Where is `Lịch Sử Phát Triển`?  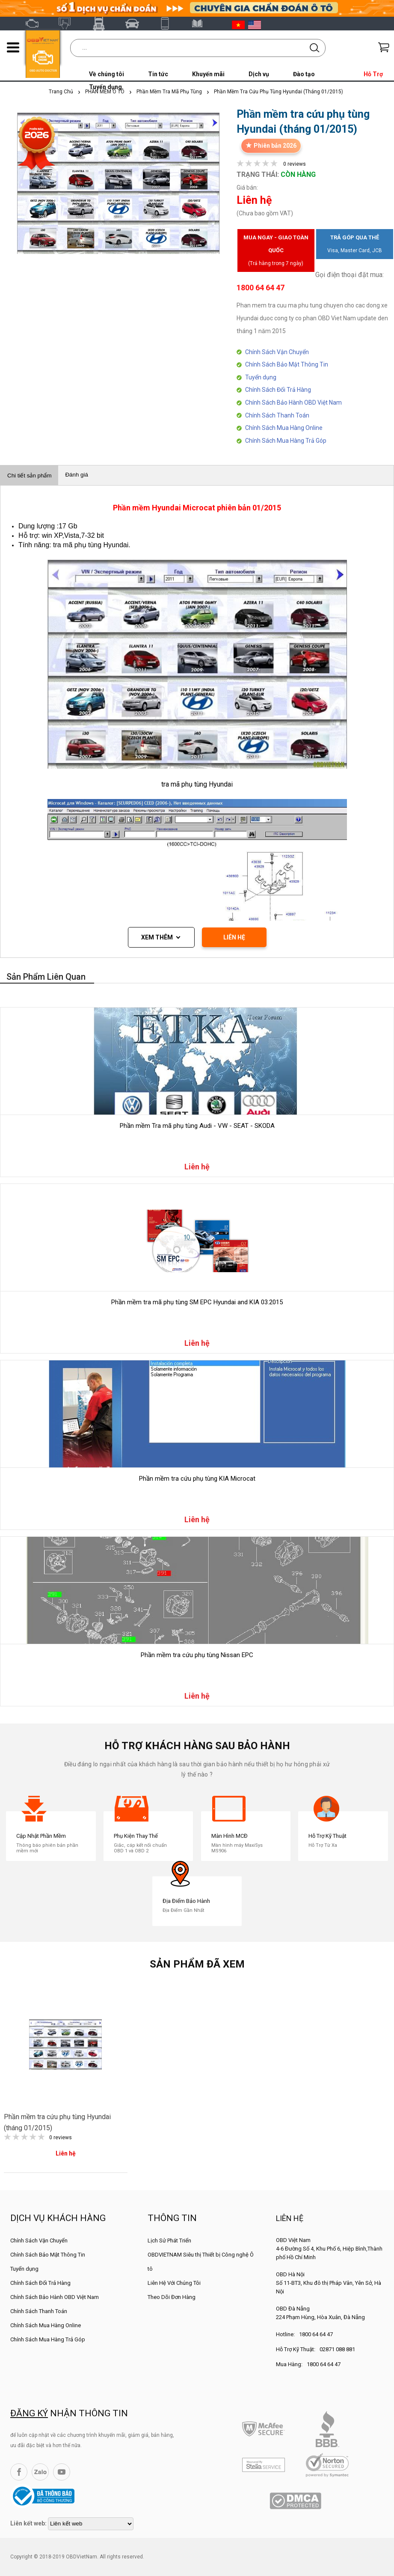 Lịch Sử Phát Triển is located at coordinates (169, 2240).